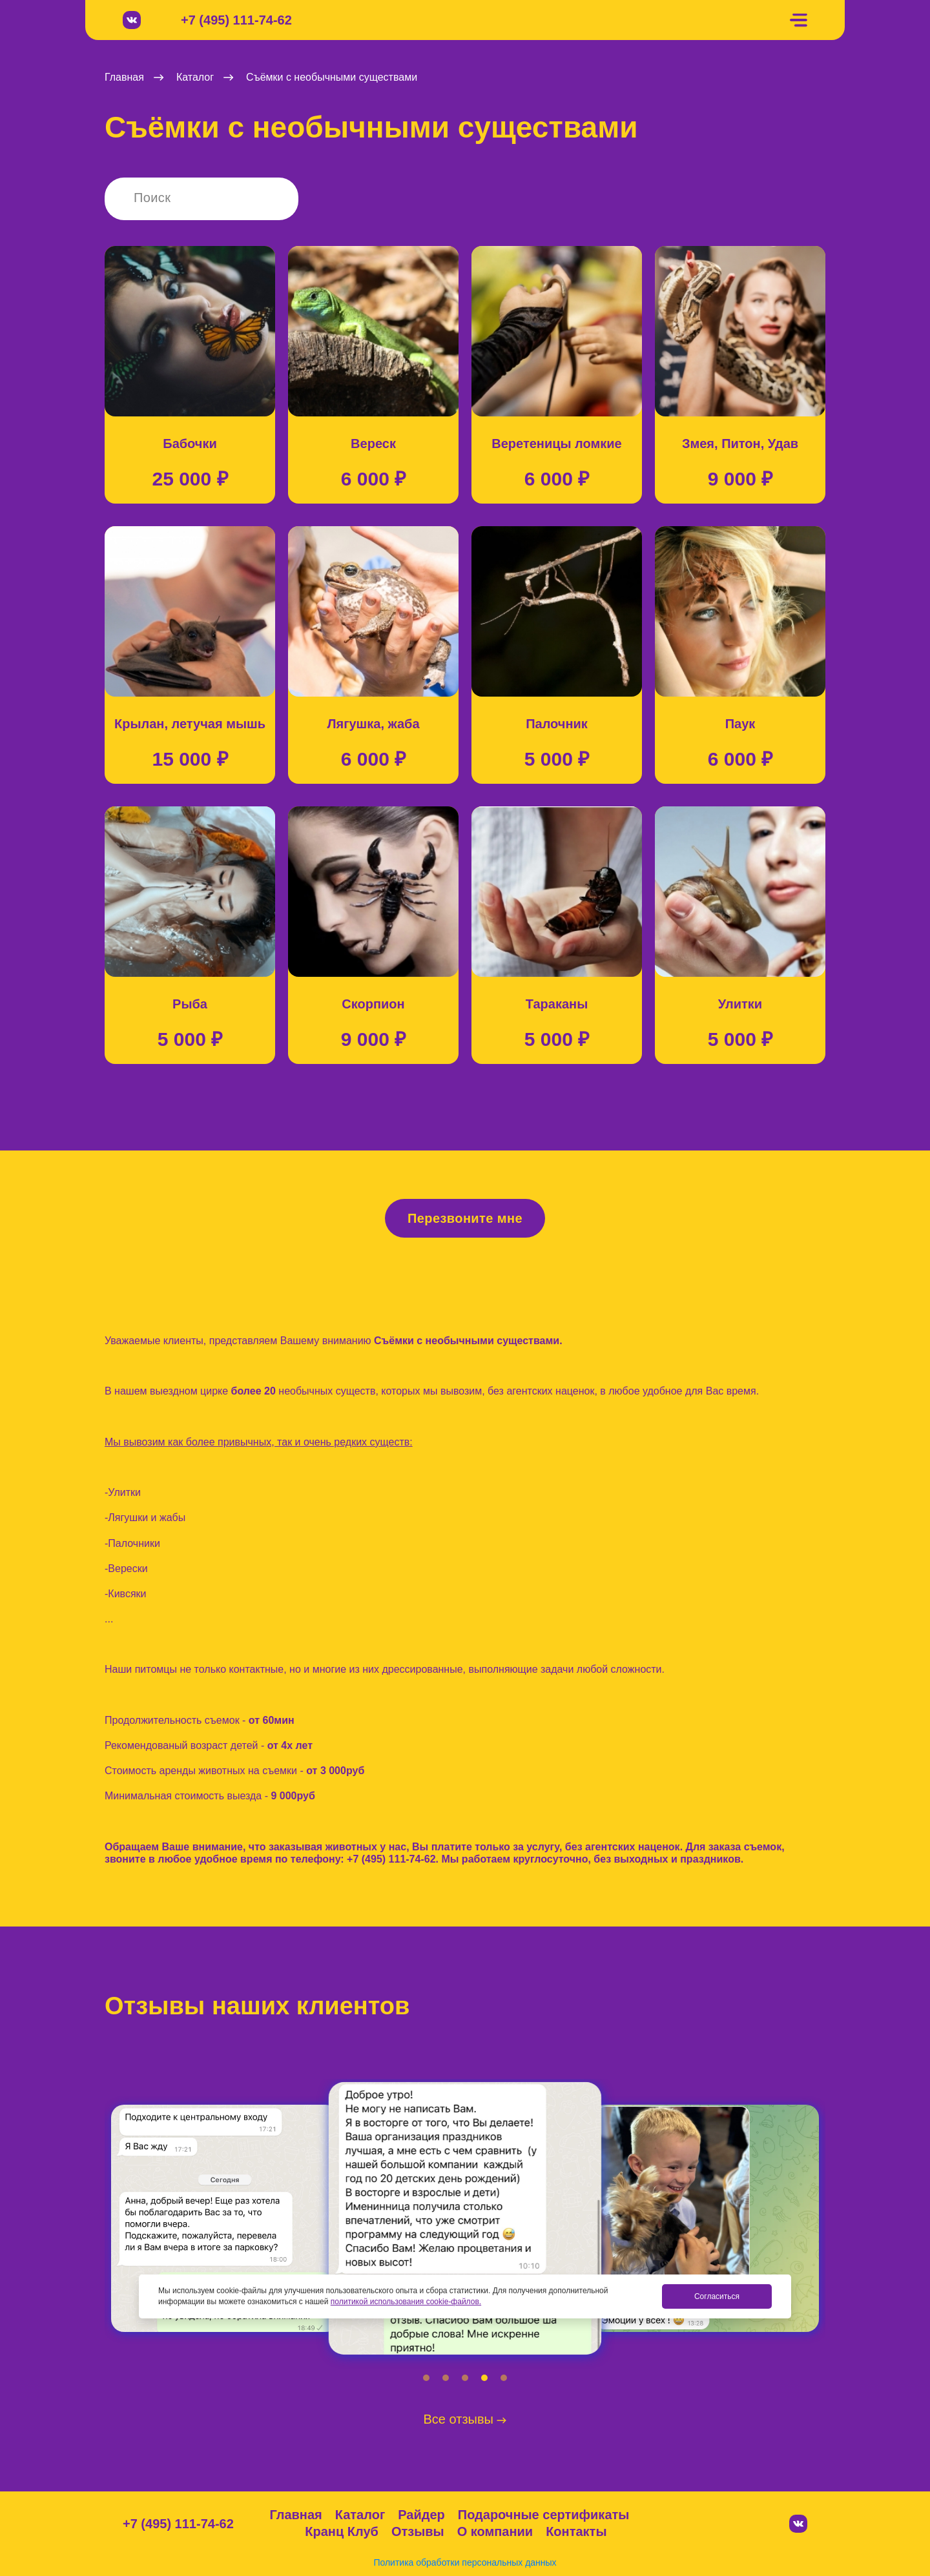 The height and width of the screenshot is (2576, 930). I want to click on Каталог, so click(360, 2515).